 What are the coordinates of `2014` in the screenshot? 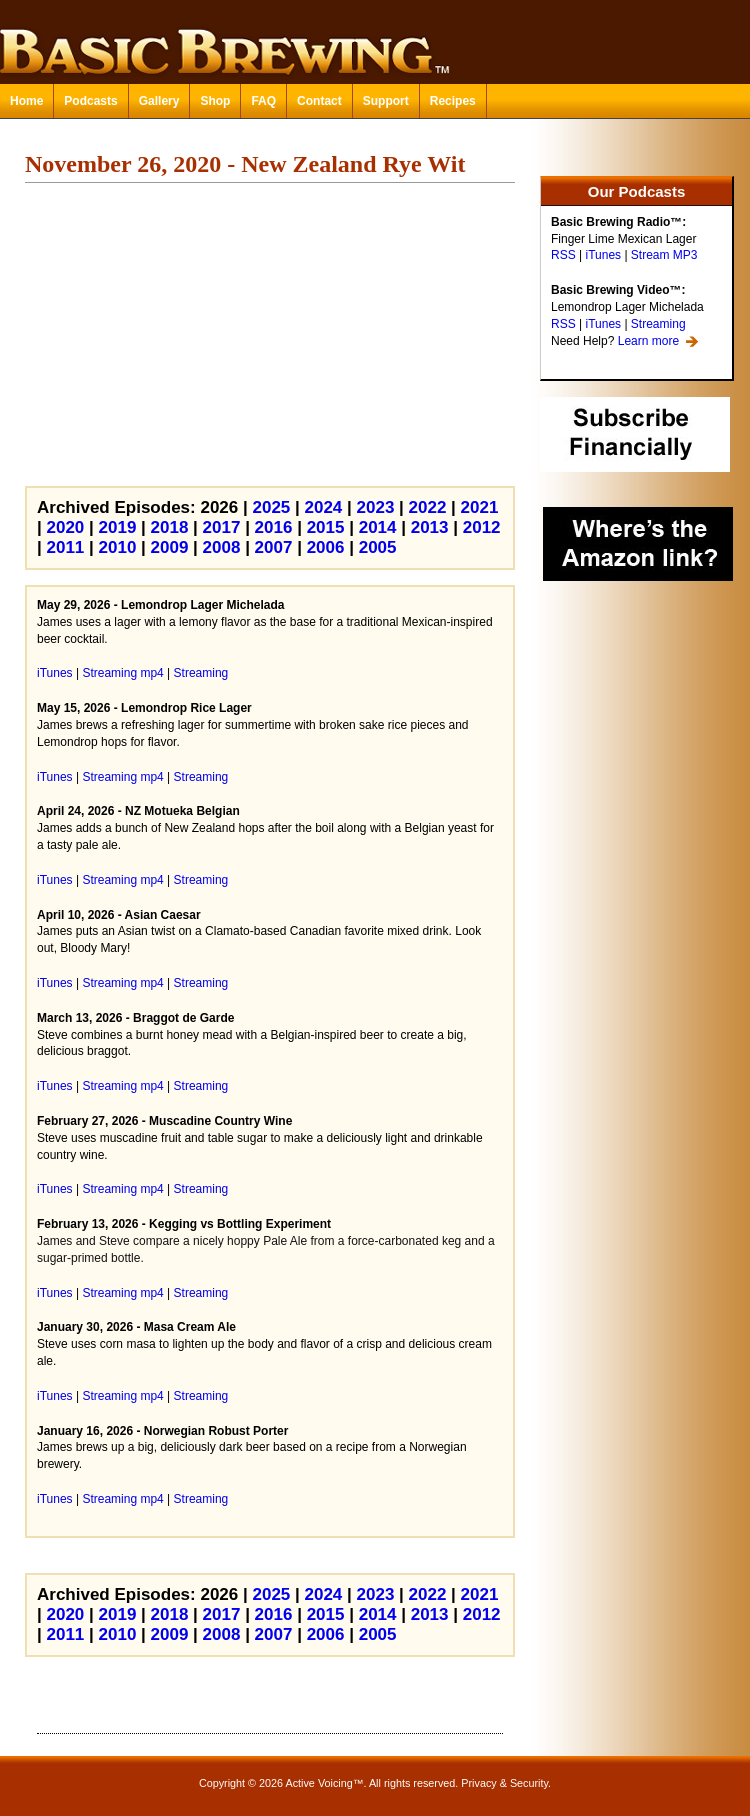 It's located at (378, 527).